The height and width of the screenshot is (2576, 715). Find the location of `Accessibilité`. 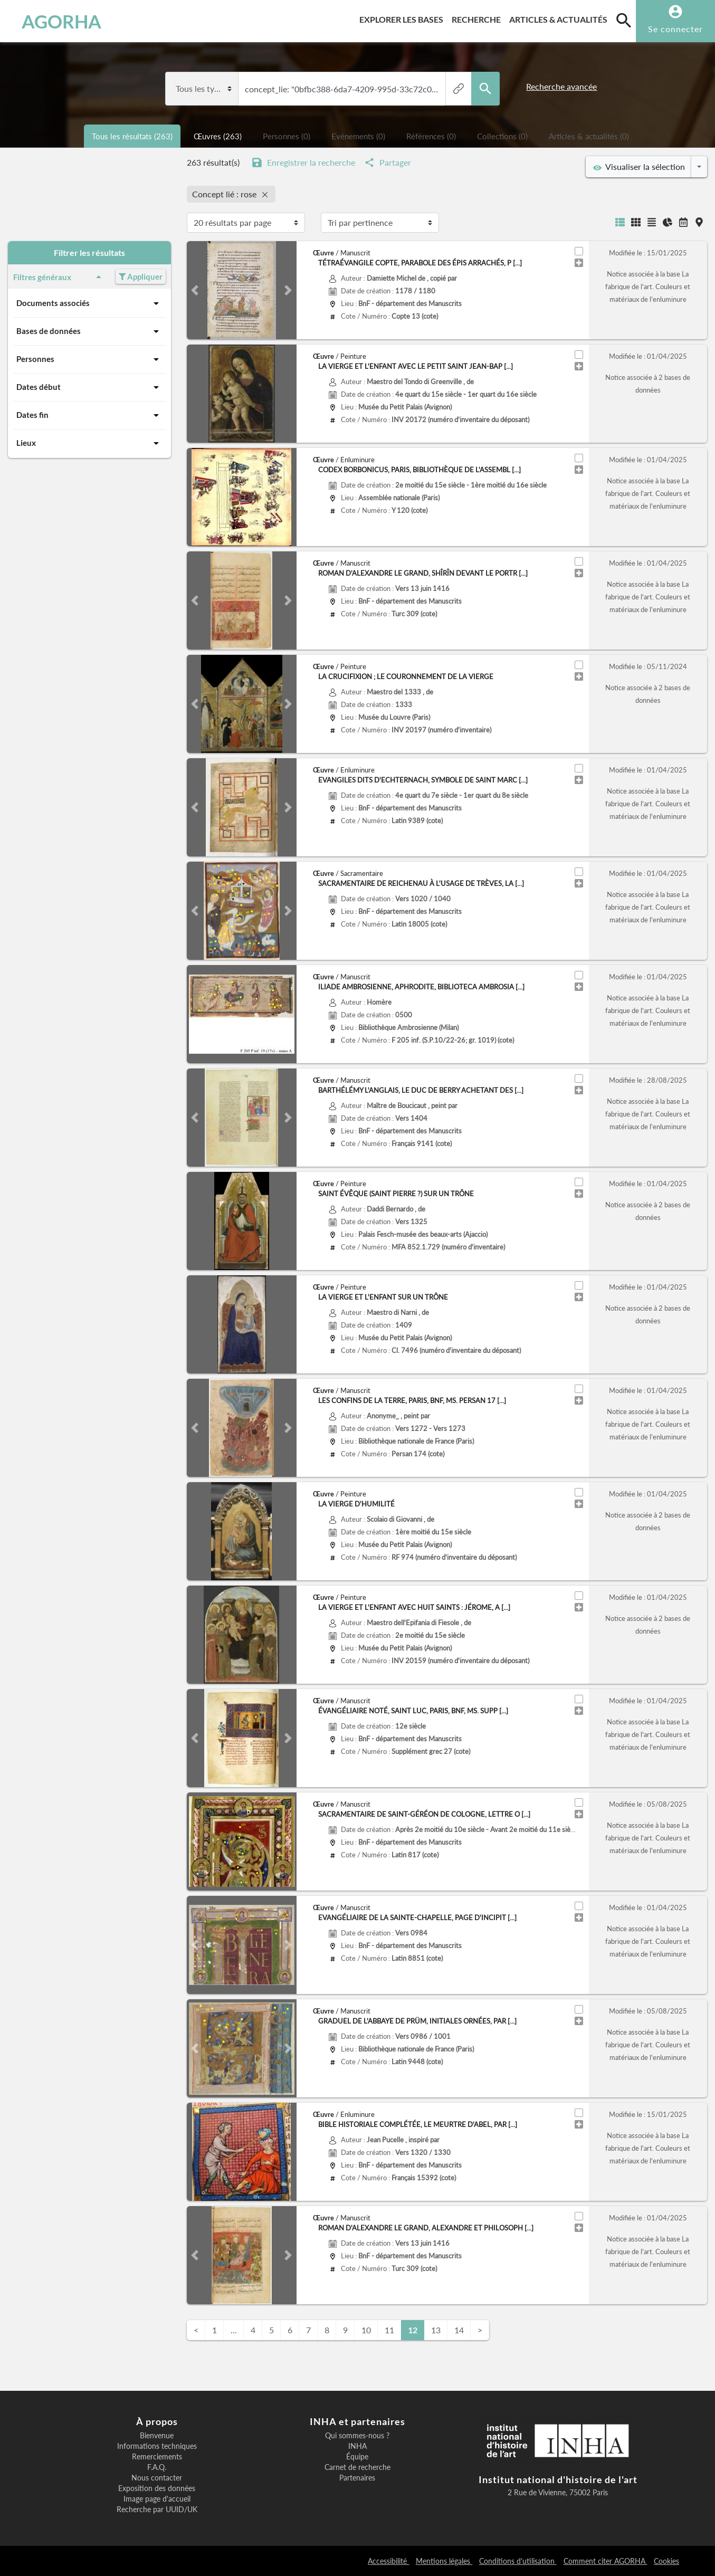

Accessibilité is located at coordinates (388, 2560).